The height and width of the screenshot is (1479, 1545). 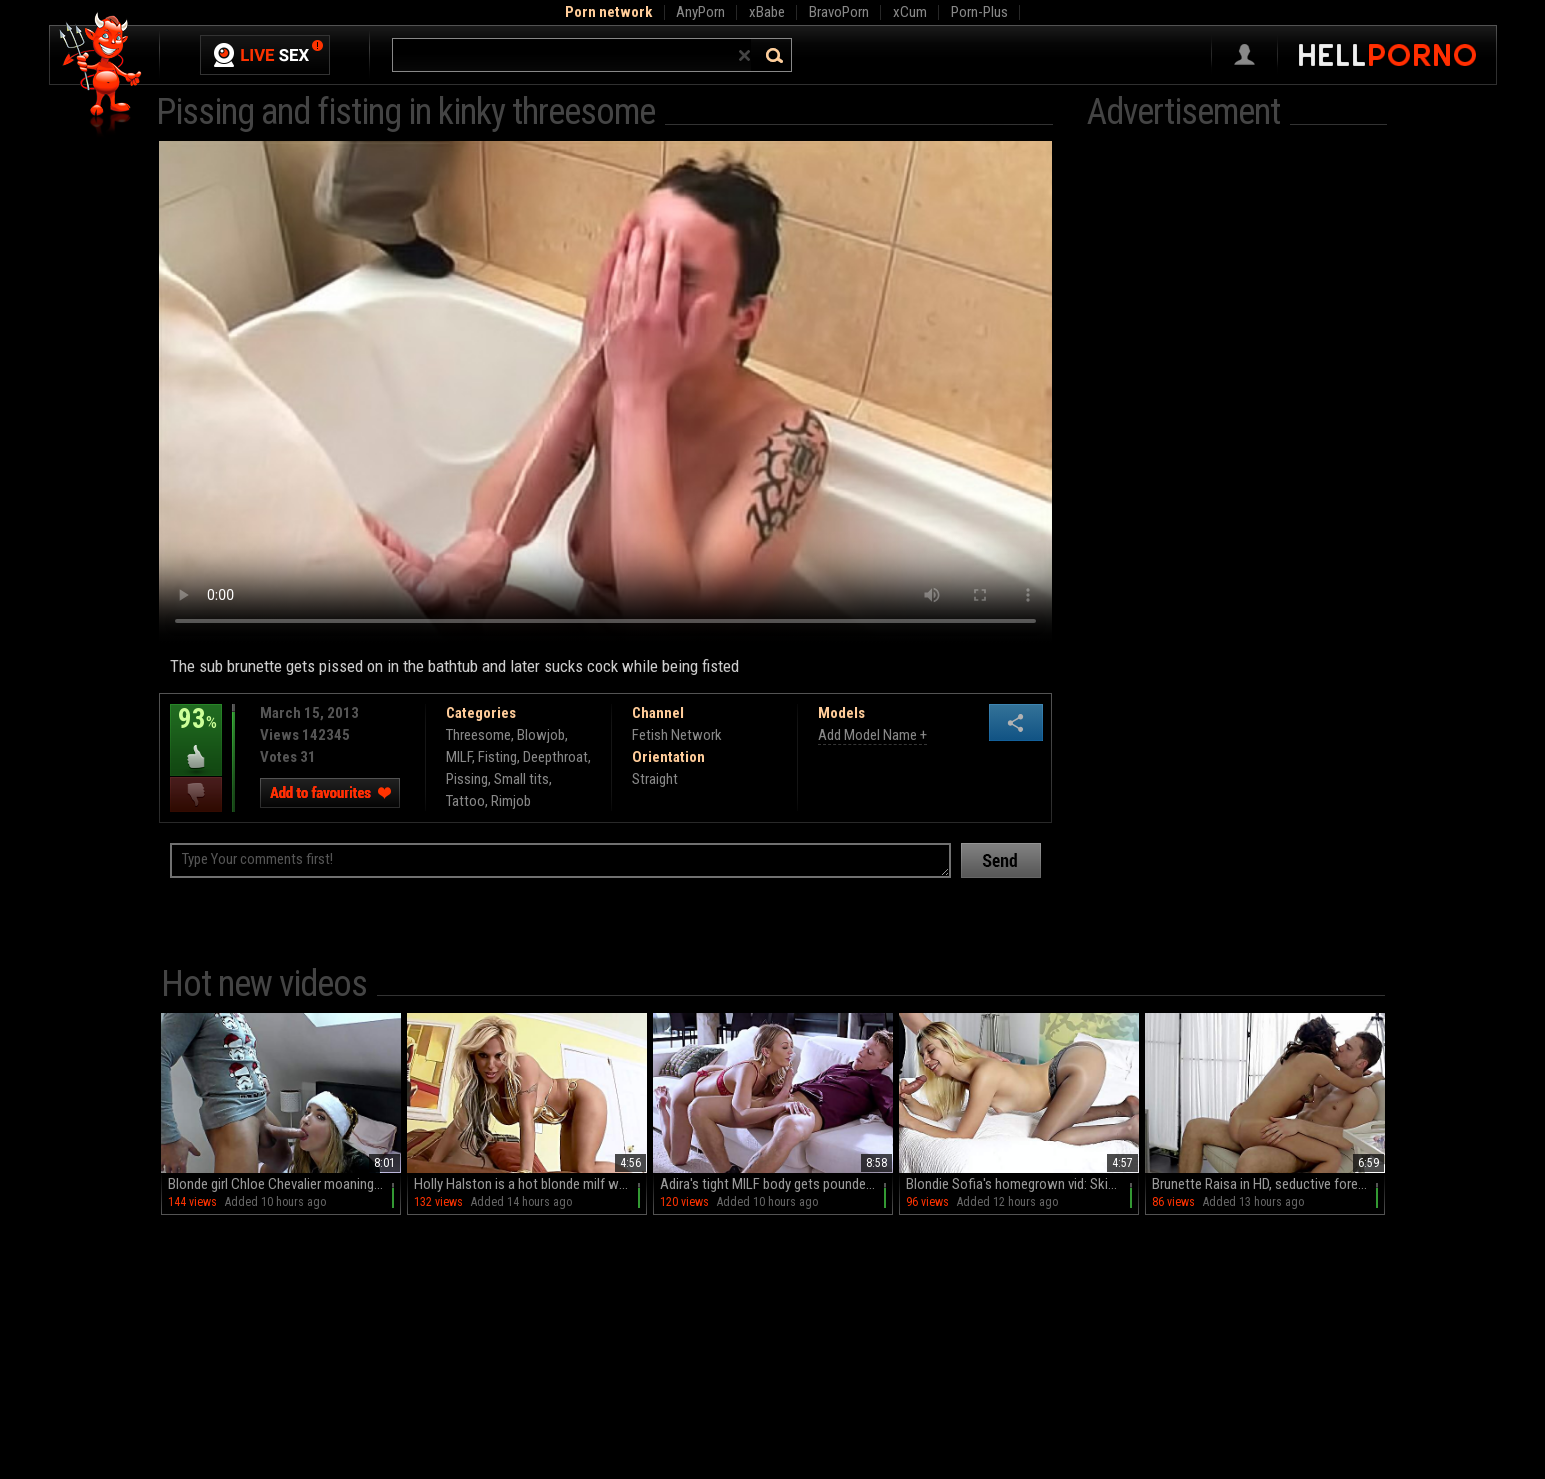 I want to click on AnyPorn, so click(x=700, y=12).